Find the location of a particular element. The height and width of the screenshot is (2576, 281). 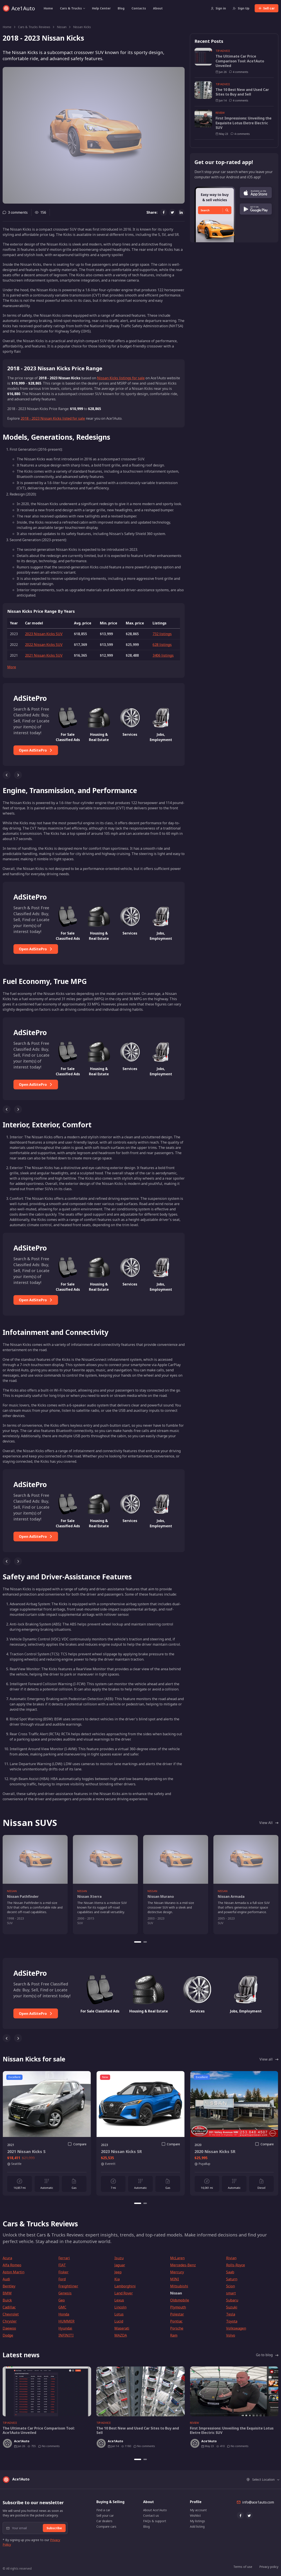

Ford is located at coordinates (62, 2279).